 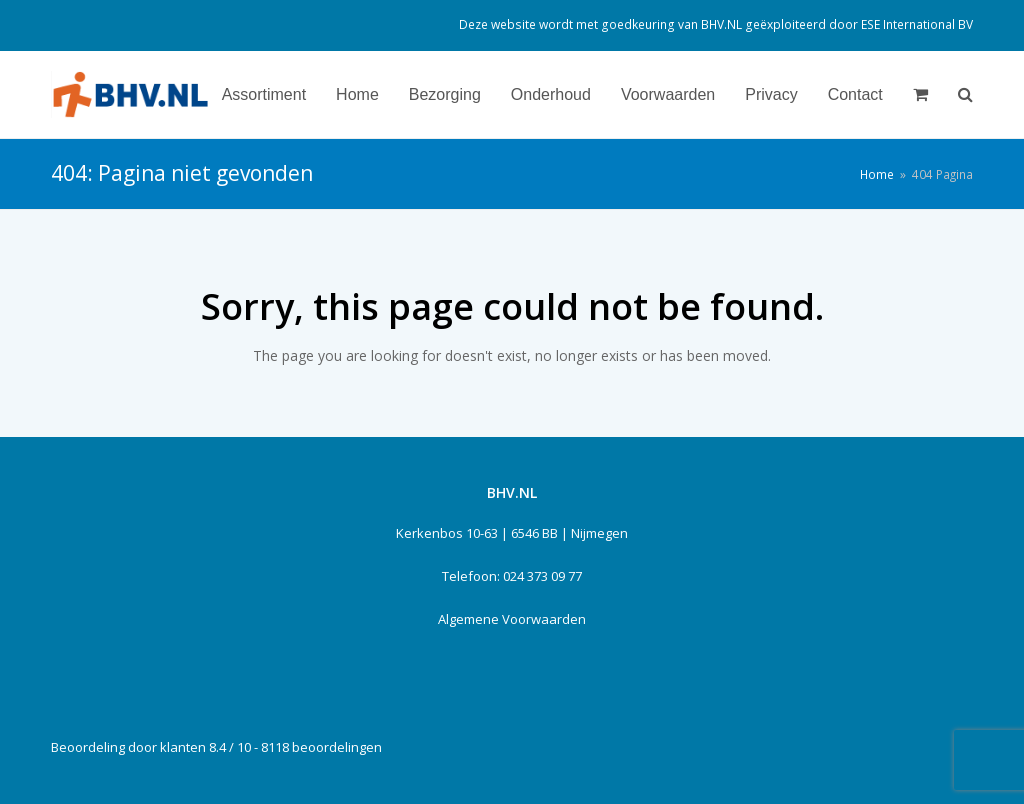 What do you see at coordinates (512, 619) in the screenshot?
I see `Algemene Voorwaarden` at bounding box center [512, 619].